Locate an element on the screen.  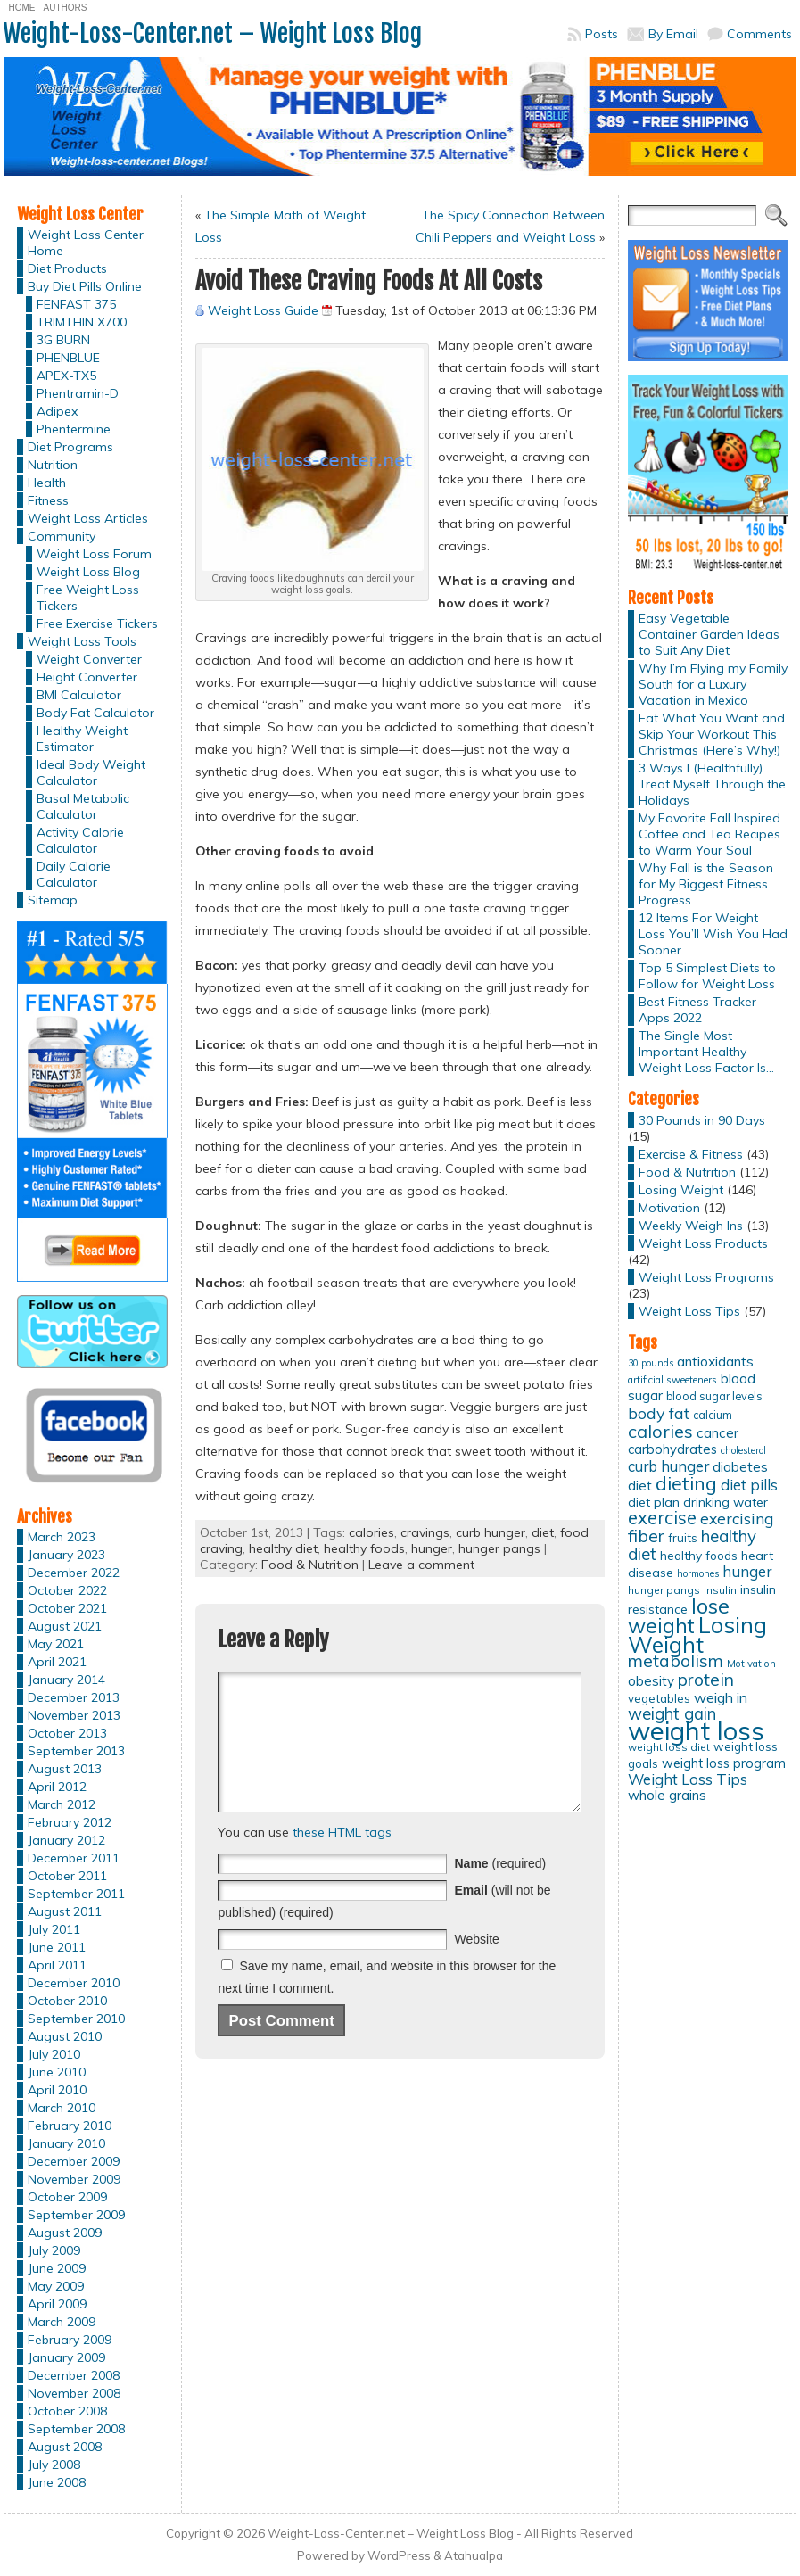
Why Fall is the Season for My Biggest Fitness Progress is located at coordinates (706, 884).